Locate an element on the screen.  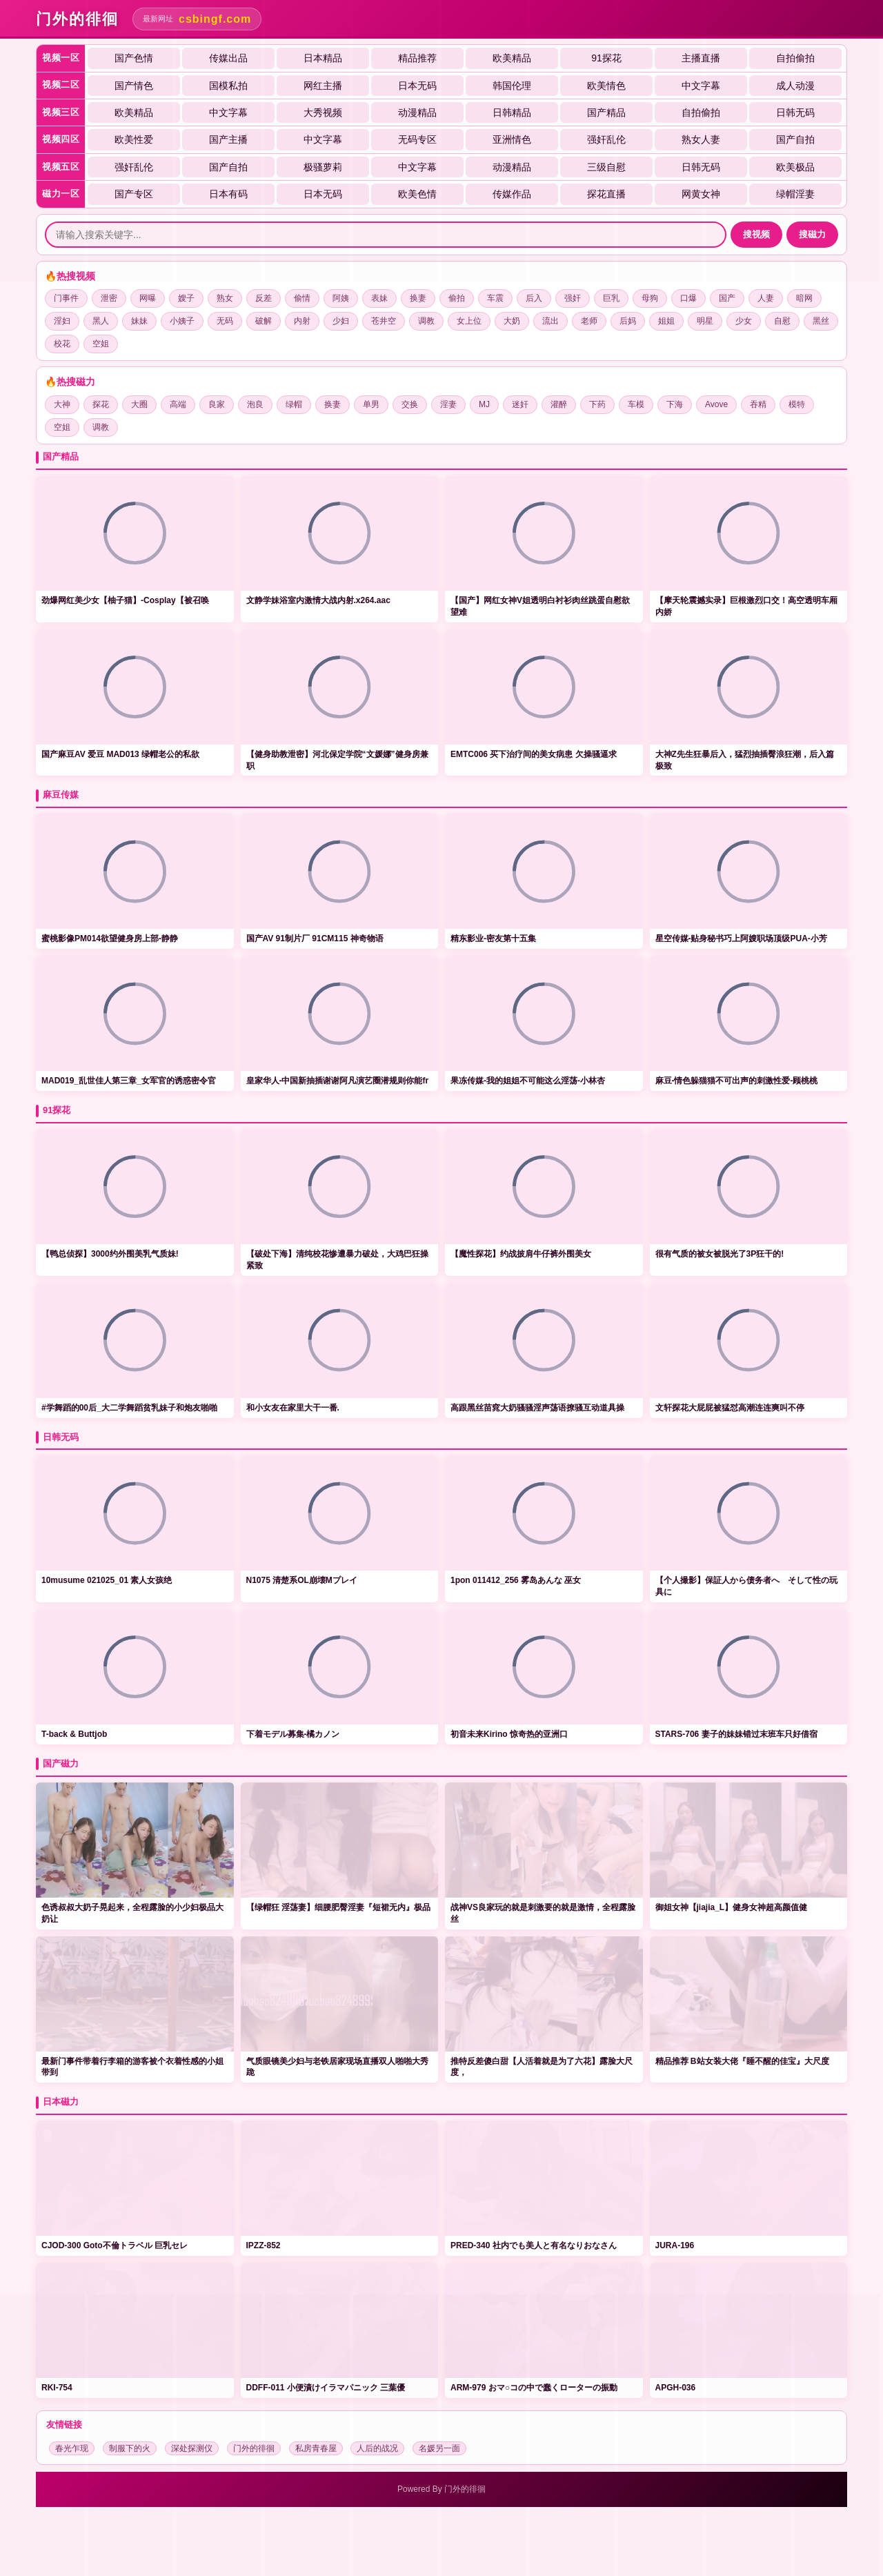
星空传媒-贴身秘书巧上阿嫂职场顶级PUA-小芳 is located at coordinates (741, 938).